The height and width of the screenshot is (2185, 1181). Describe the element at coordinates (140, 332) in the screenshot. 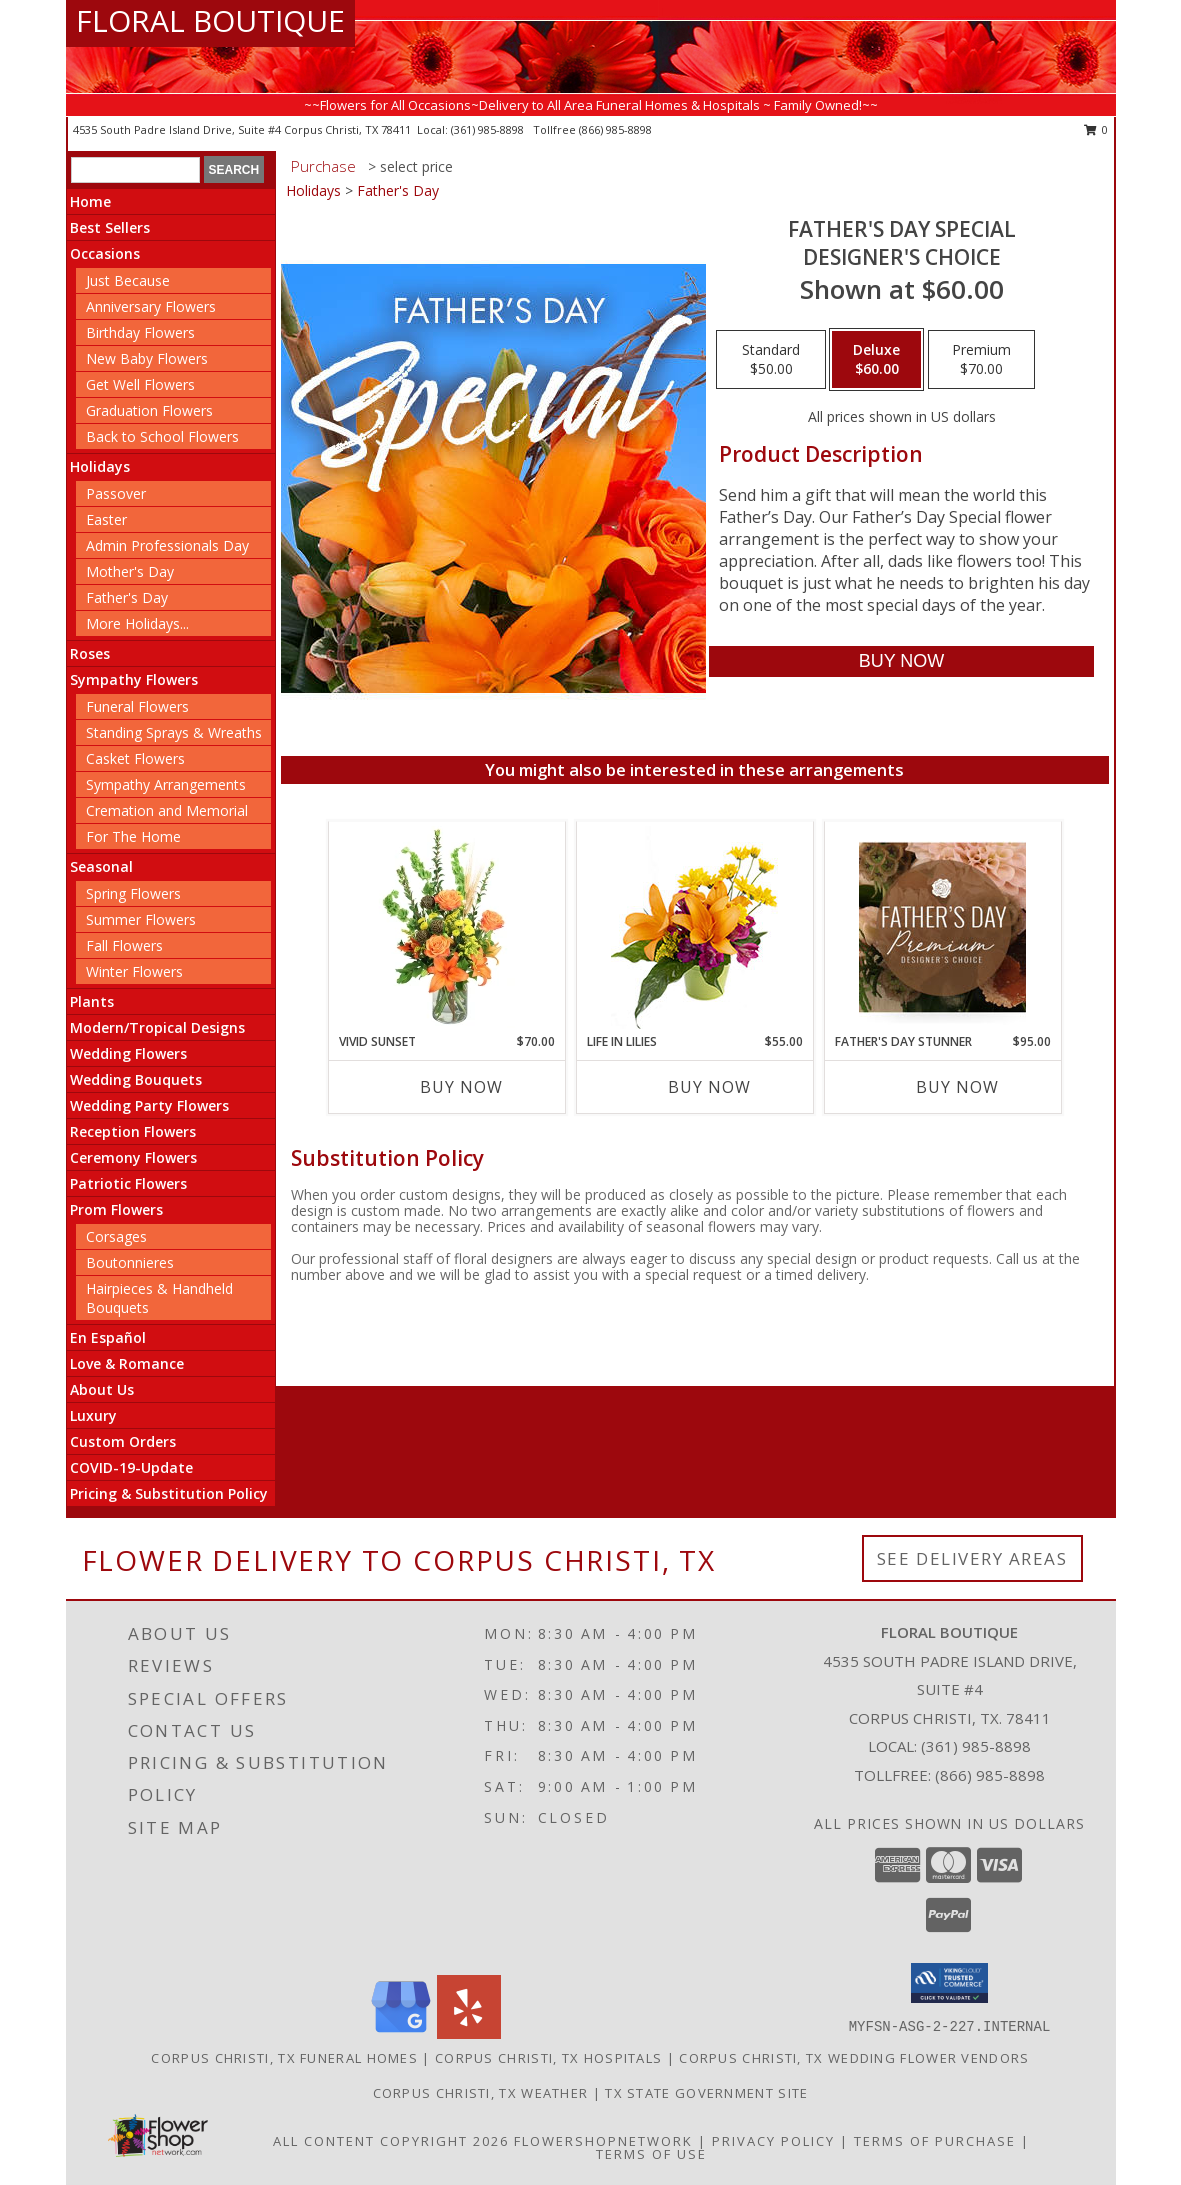

I see `Birthday Flowers` at that location.